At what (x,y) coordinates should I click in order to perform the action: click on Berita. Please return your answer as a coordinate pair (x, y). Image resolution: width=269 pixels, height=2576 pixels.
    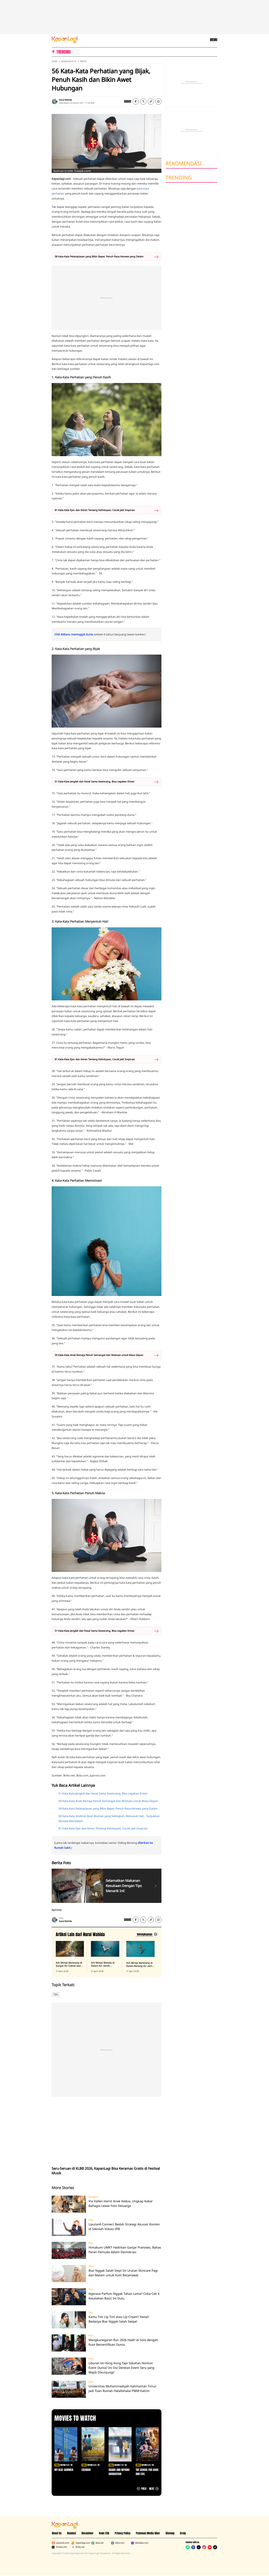
    Looking at the image, I should click on (83, 61).